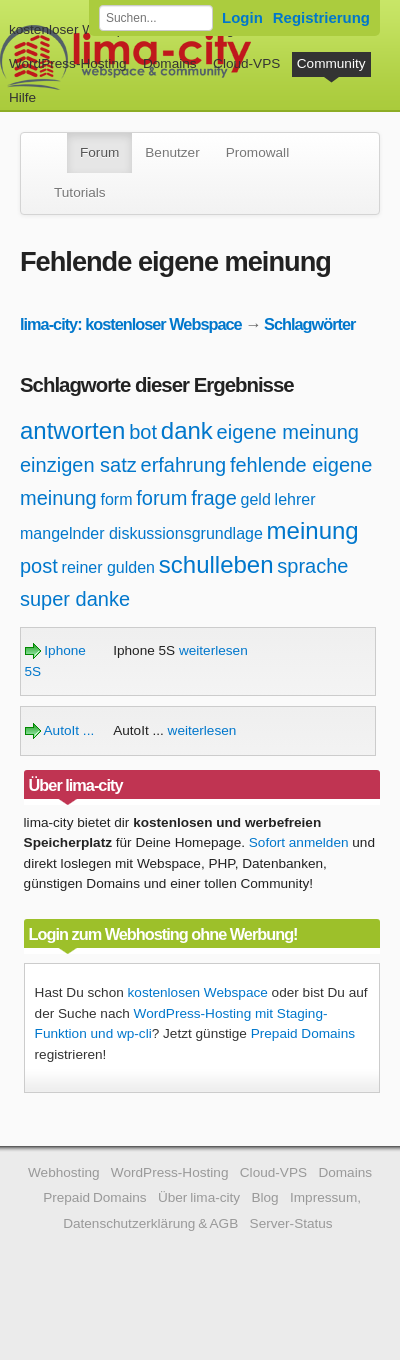  Describe the element at coordinates (39, 566) in the screenshot. I see `post` at that location.